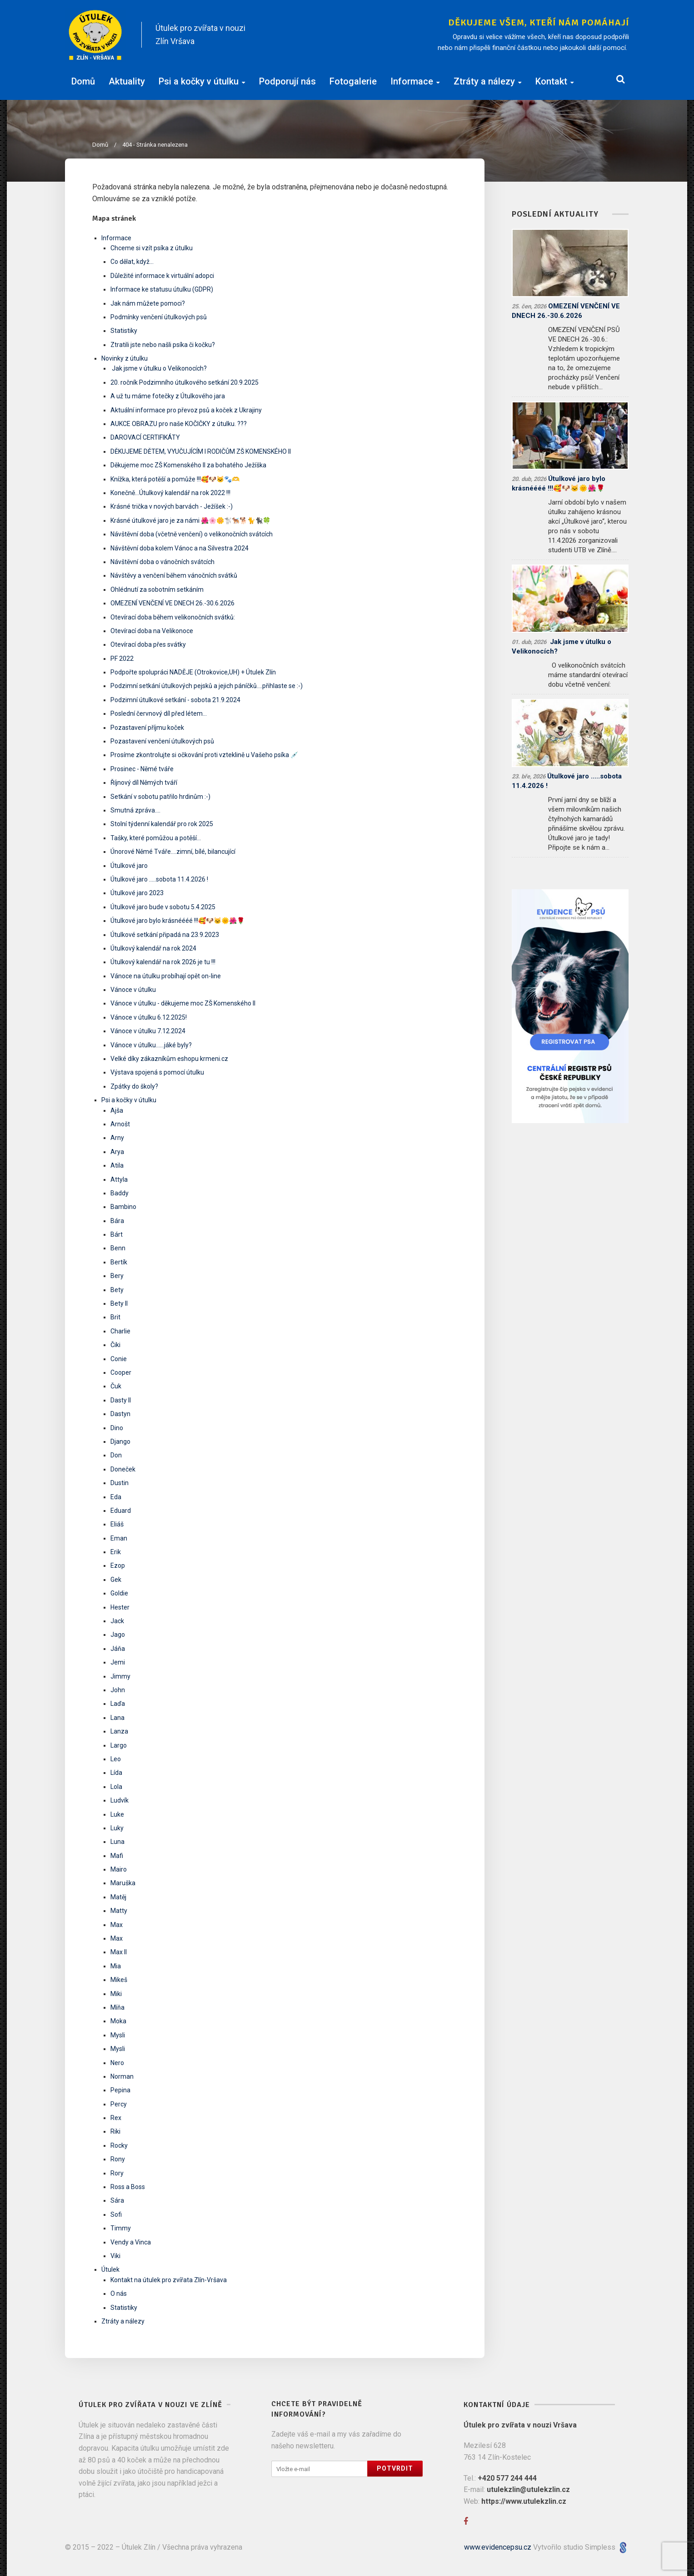 This screenshot has height=2576, width=694. Describe the element at coordinates (130, 2242) in the screenshot. I see `Vendy a Vinca` at that location.